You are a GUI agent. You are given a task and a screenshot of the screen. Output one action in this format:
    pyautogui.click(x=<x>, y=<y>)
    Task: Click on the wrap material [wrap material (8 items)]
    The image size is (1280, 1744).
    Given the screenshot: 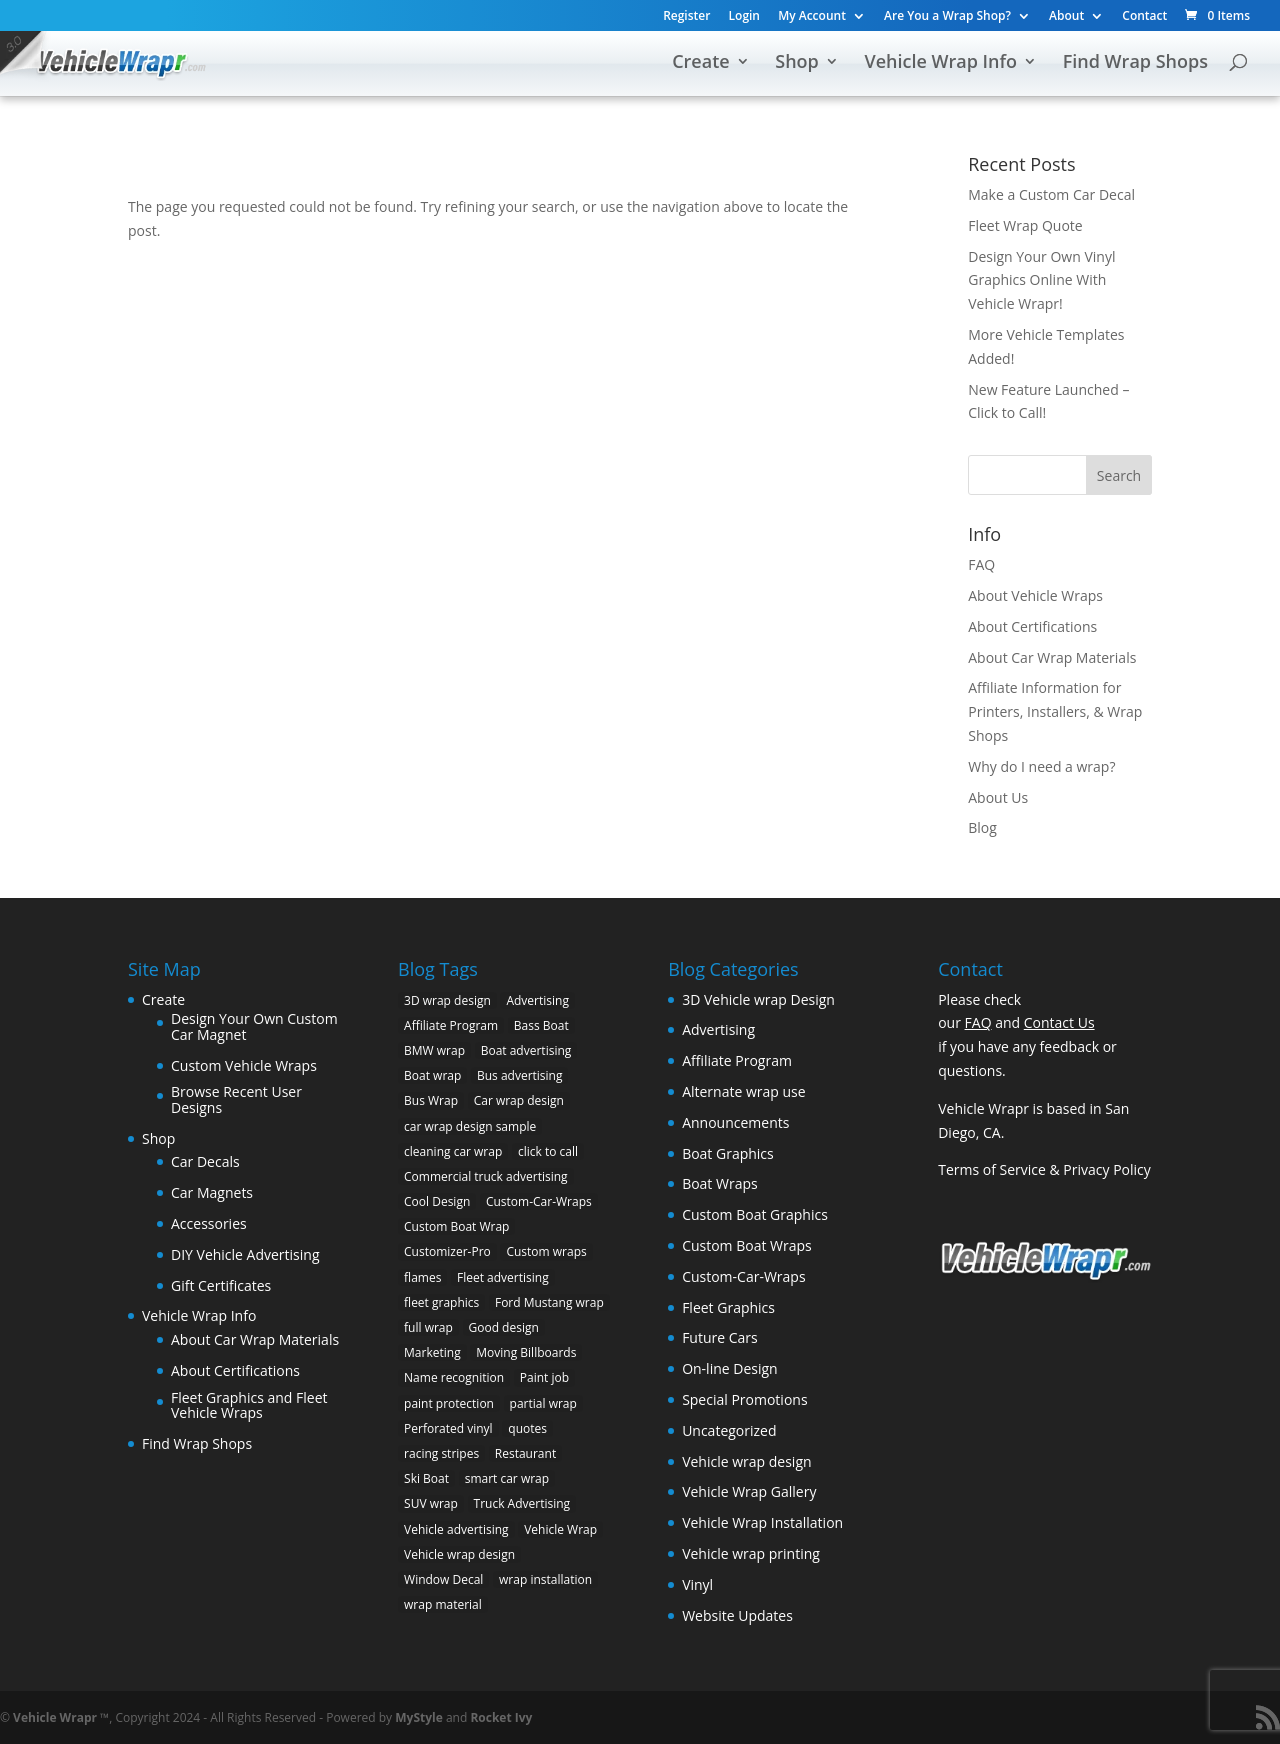 What is the action you would take?
    pyautogui.click(x=443, y=1604)
    